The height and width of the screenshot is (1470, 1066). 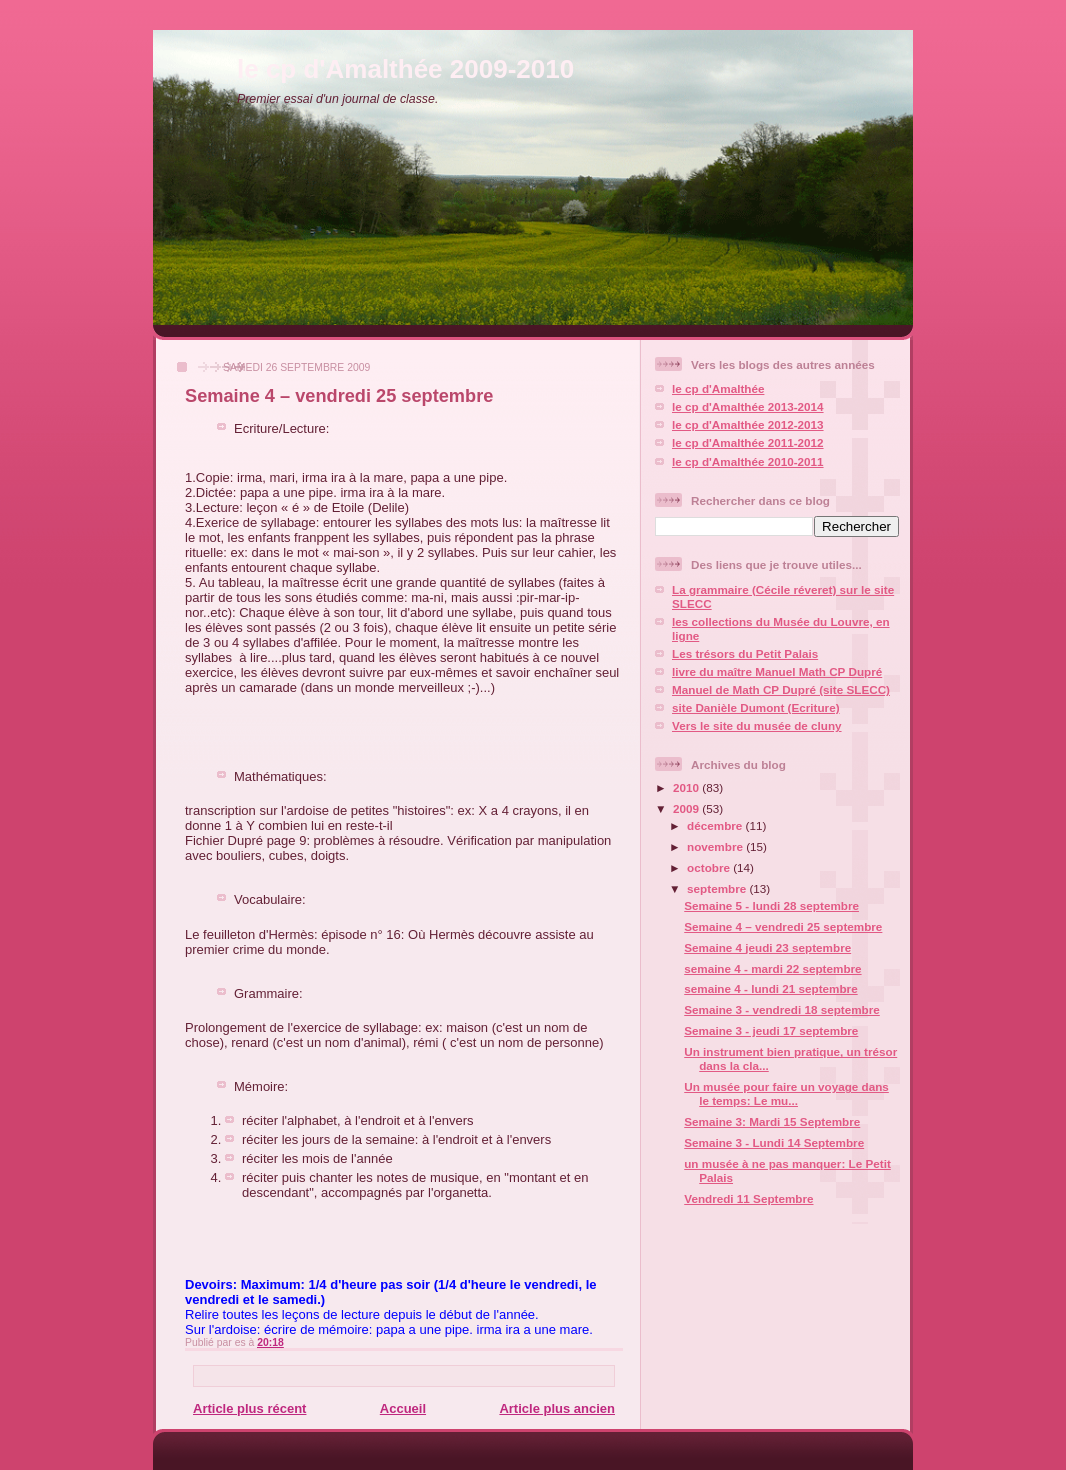 What do you see at coordinates (771, 1030) in the screenshot?
I see `Semaine 3 - jeudi 17 septembre` at bounding box center [771, 1030].